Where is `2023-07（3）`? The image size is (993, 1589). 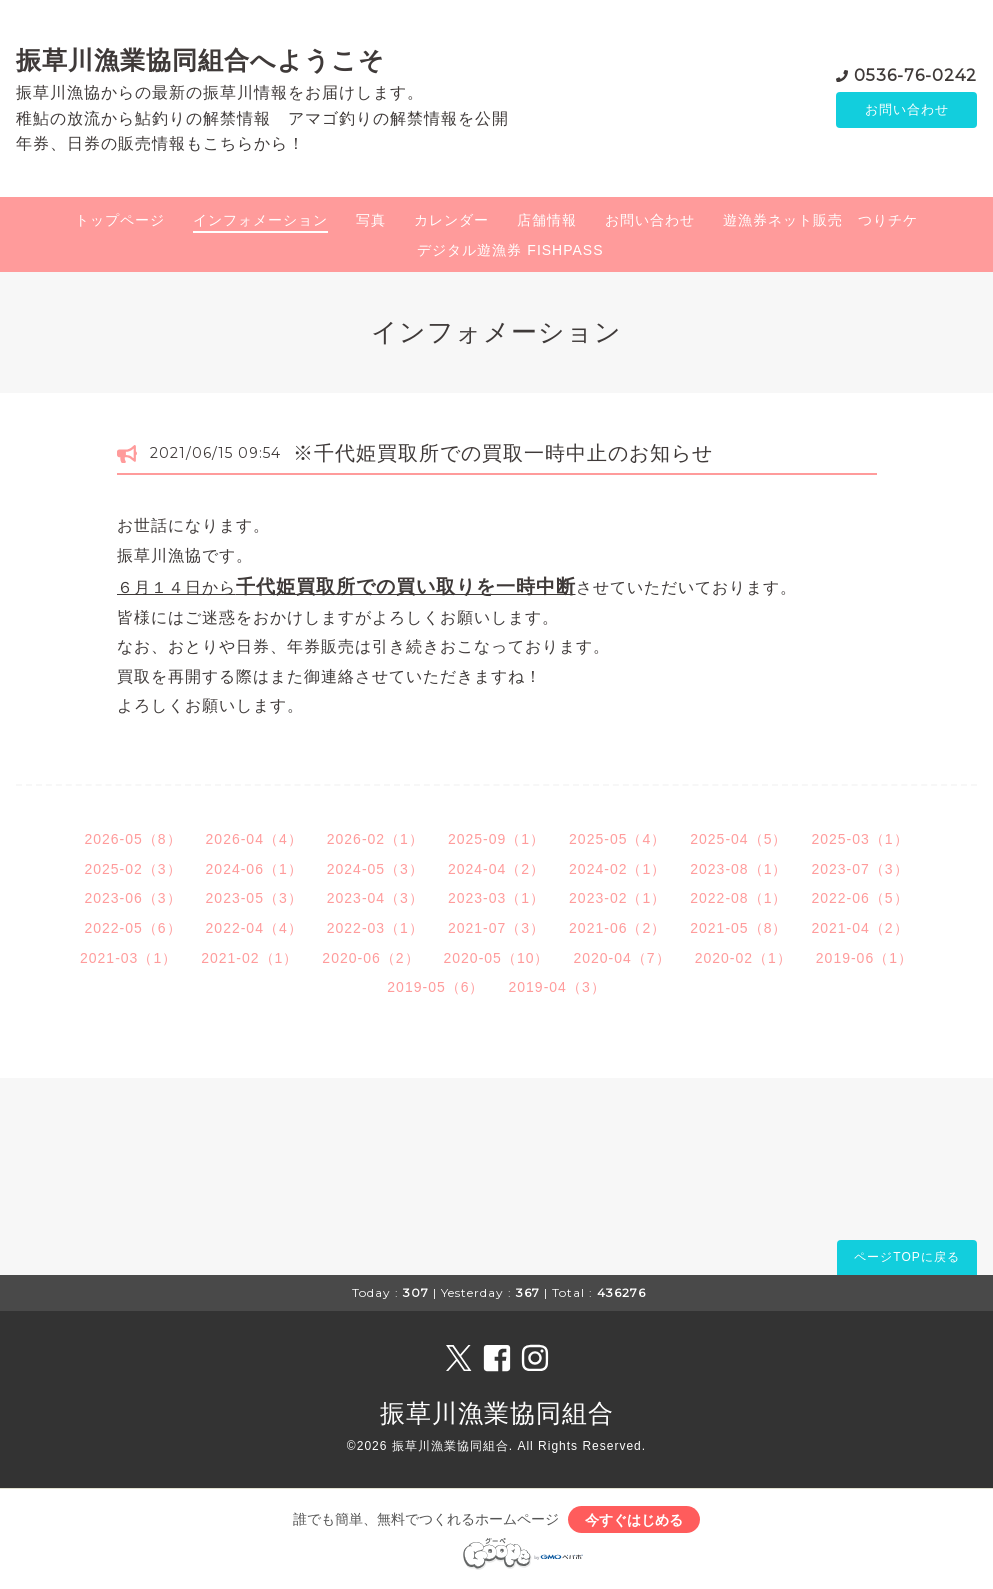 2023-07（3） is located at coordinates (859, 869).